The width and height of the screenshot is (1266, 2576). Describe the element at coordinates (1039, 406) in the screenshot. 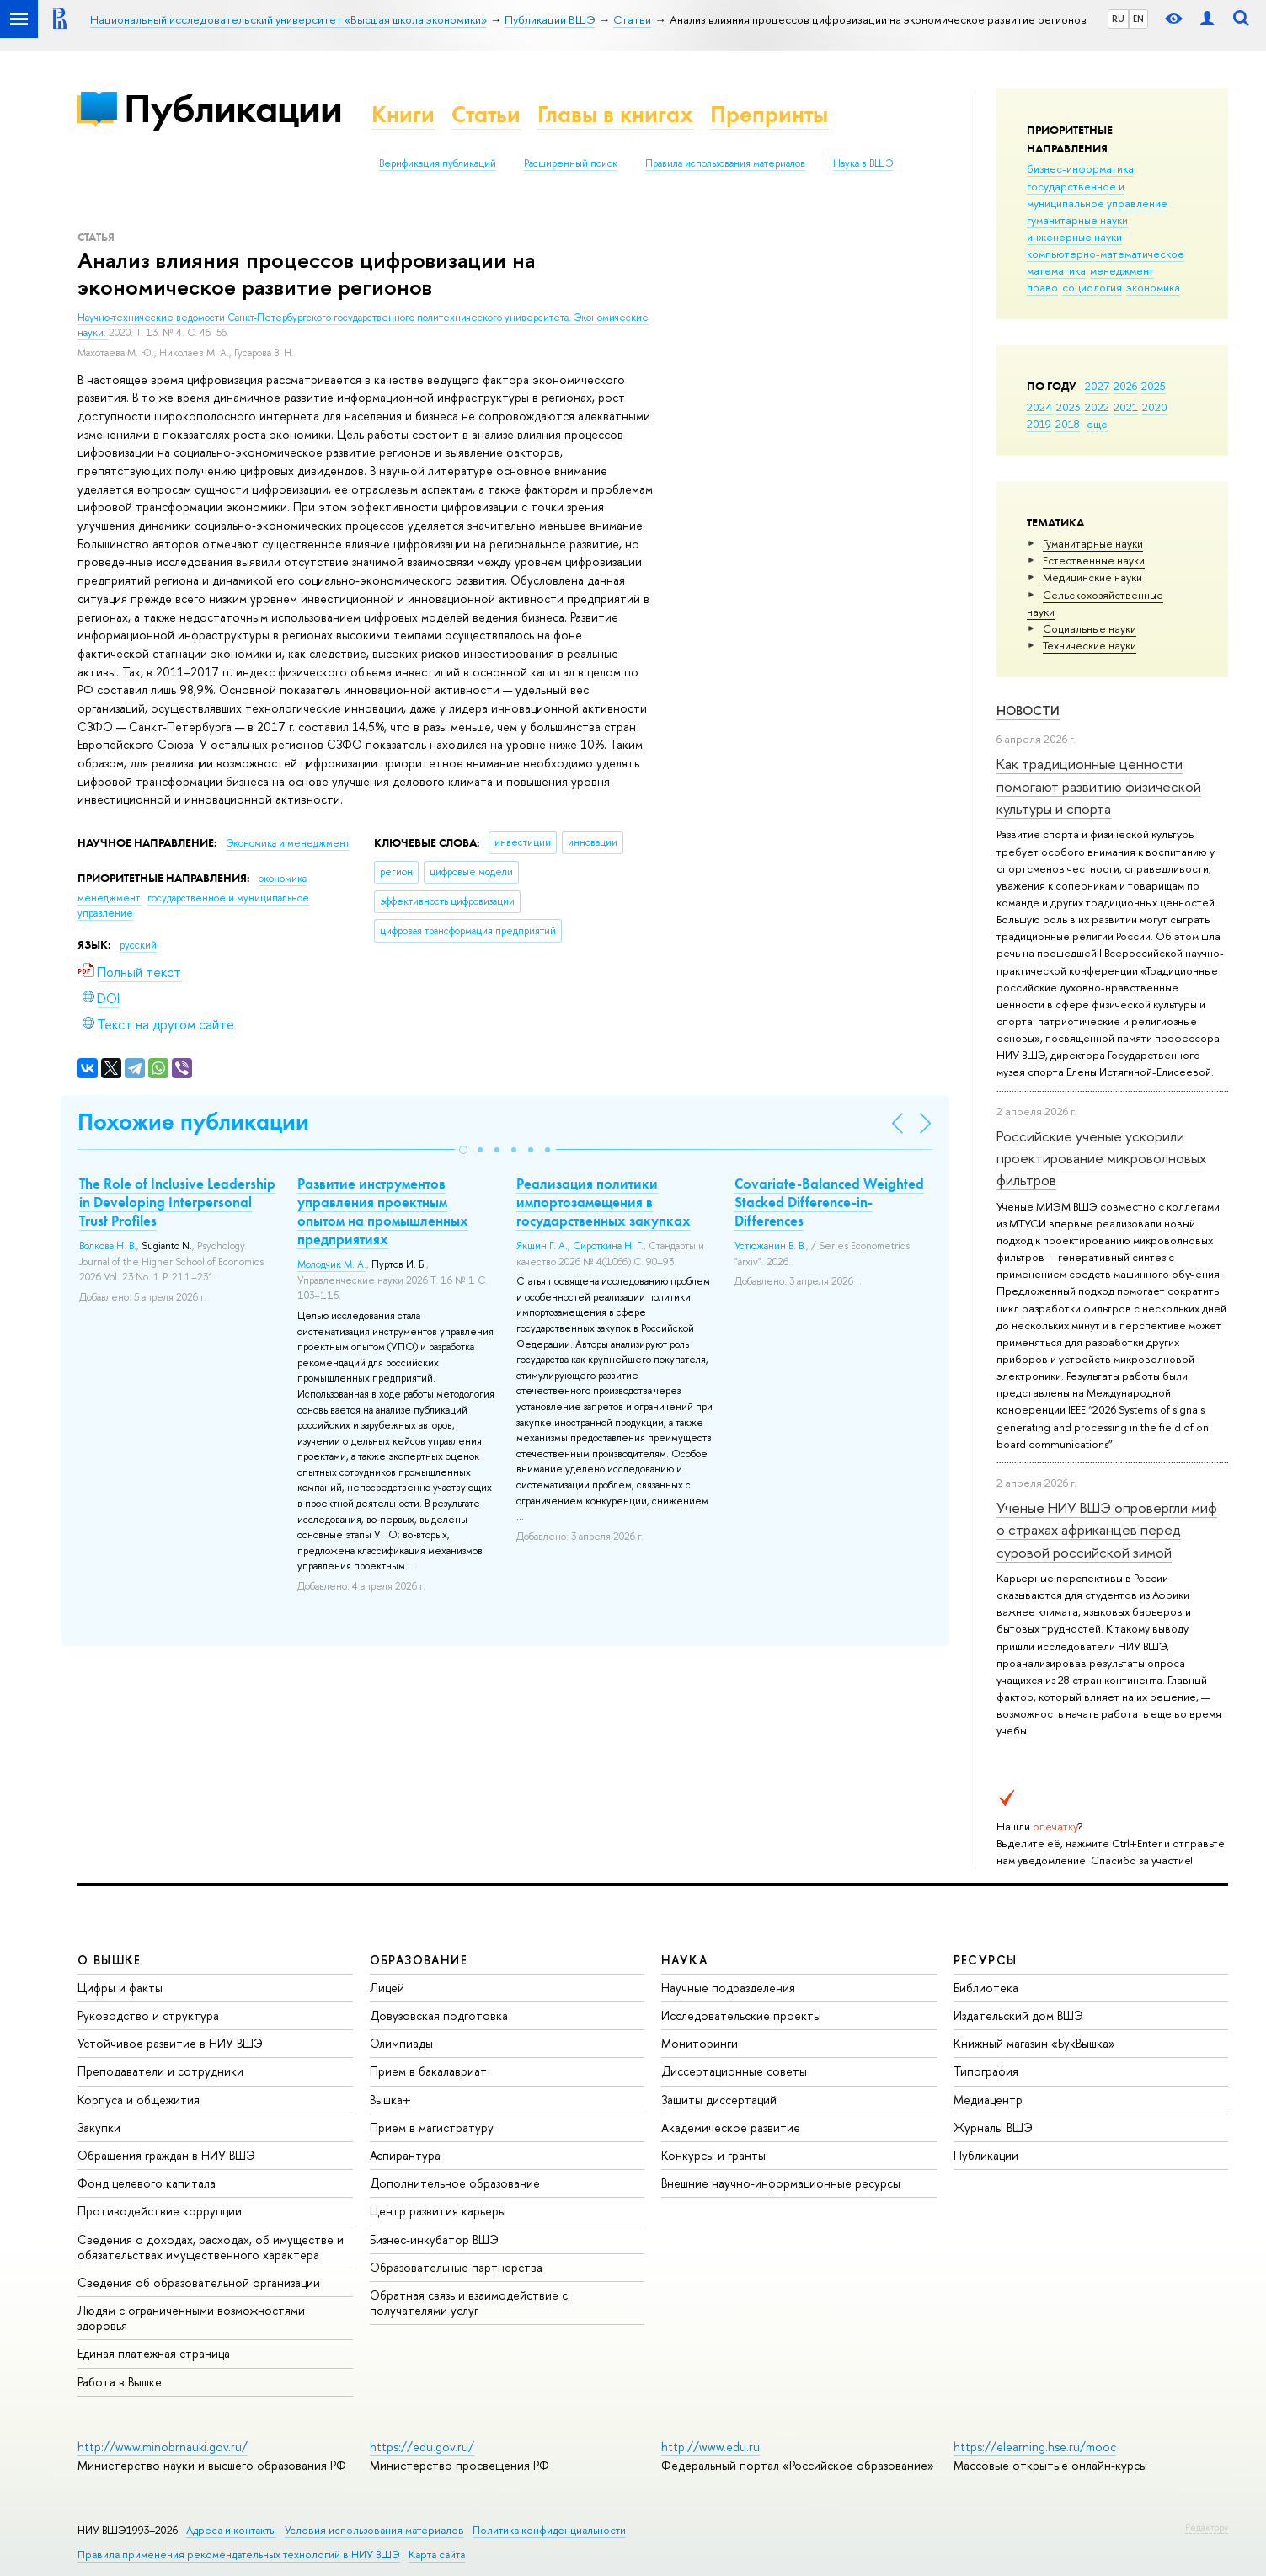

I see `2024` at that location.